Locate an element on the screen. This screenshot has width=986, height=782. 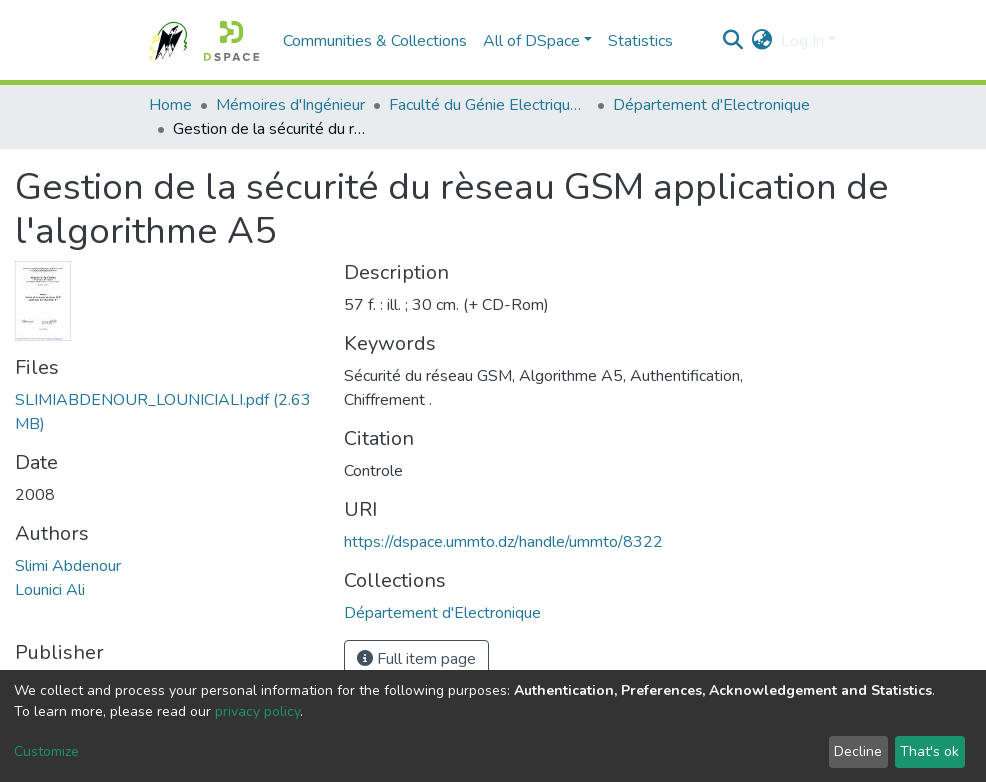
Log In is located at coordinates (802, 41).